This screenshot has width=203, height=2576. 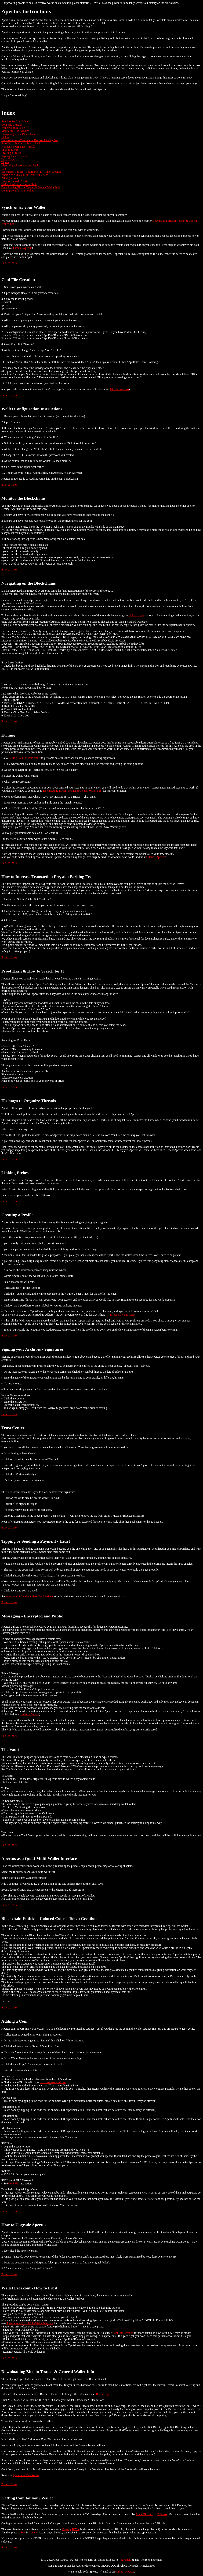 I want to click on Blockchain Entities - Colored Coins - Token Creation, so click(x=31, y=171).